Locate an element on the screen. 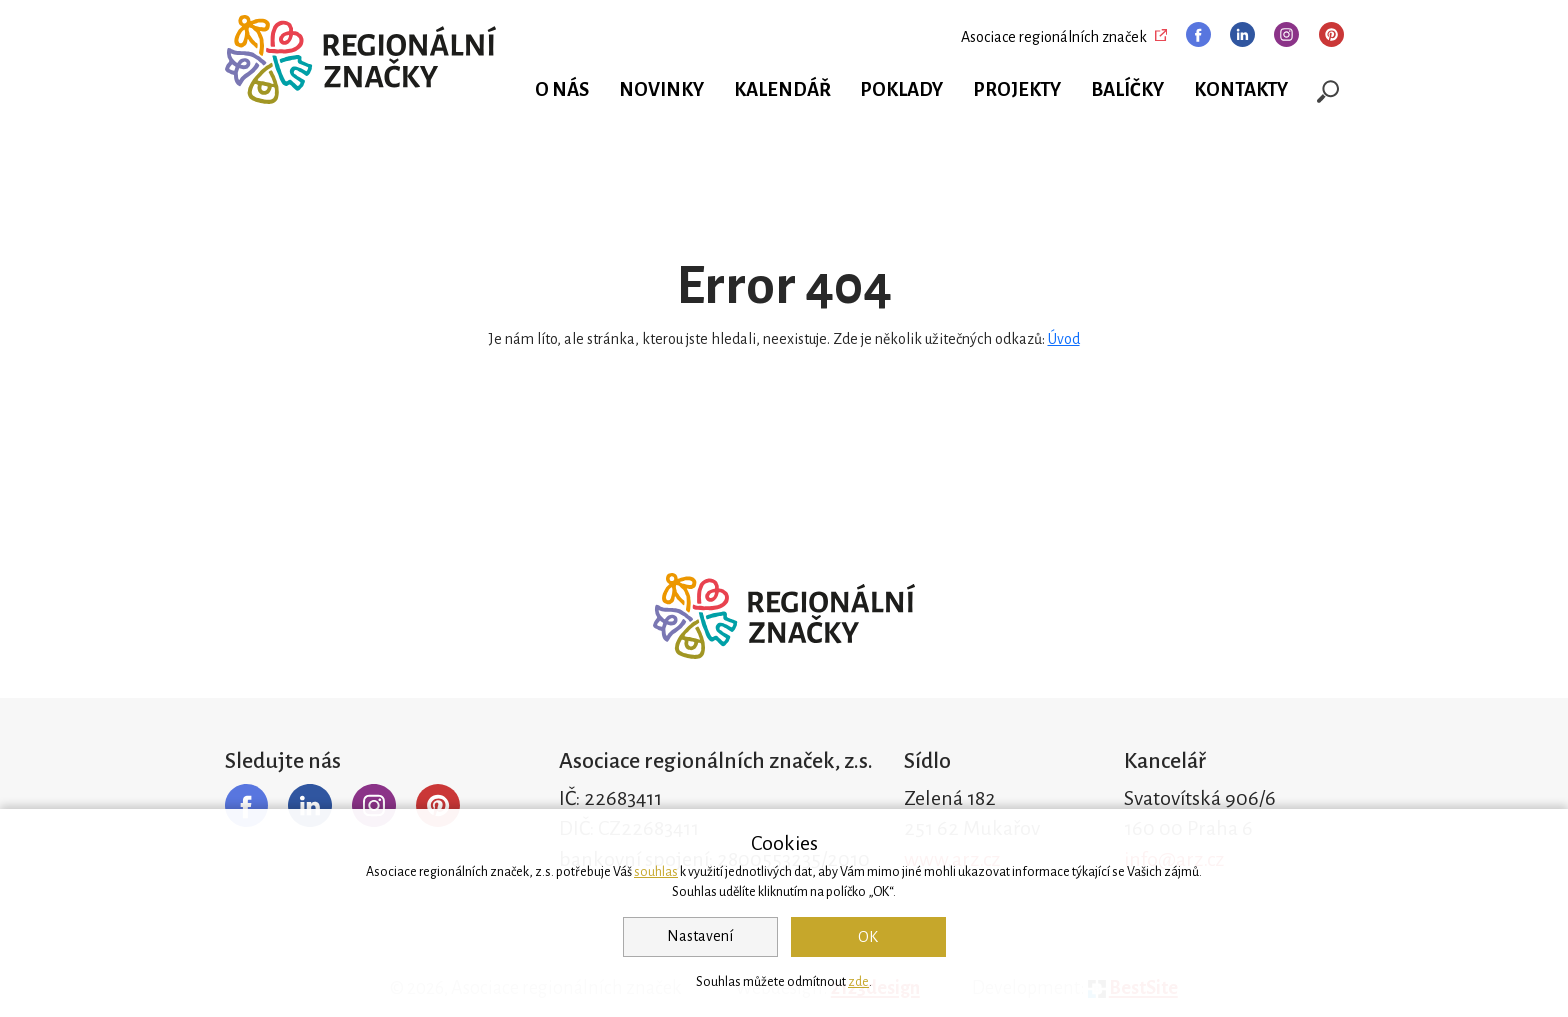  OK is located at coordinates (868, 937).